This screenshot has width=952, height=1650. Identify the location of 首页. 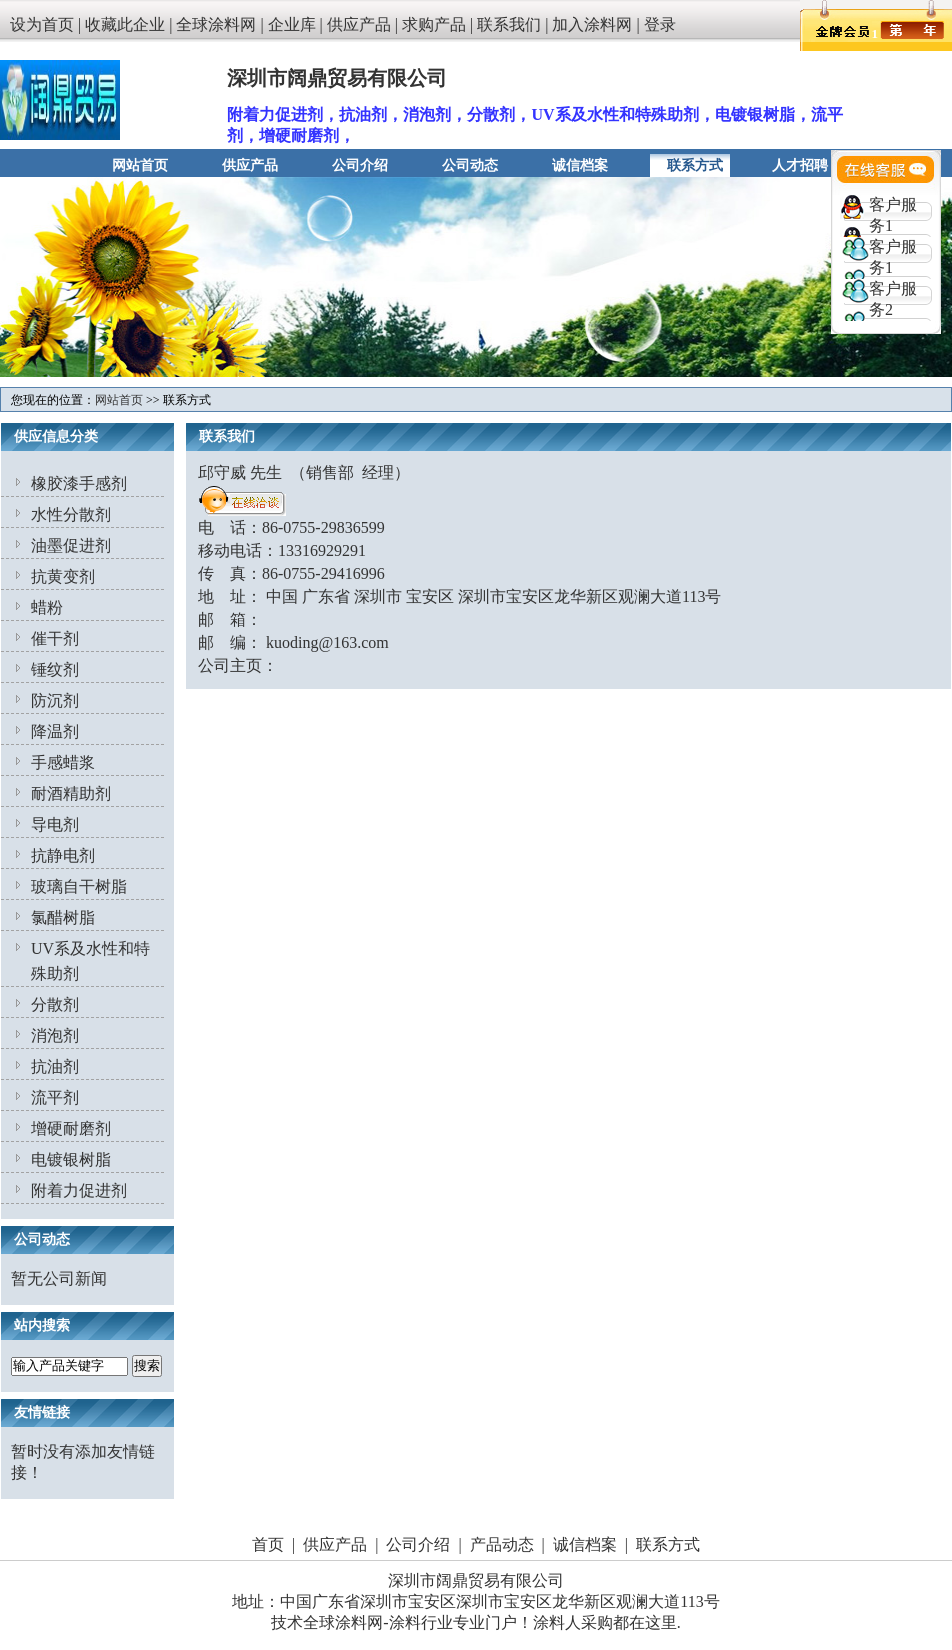
(268, 1544).